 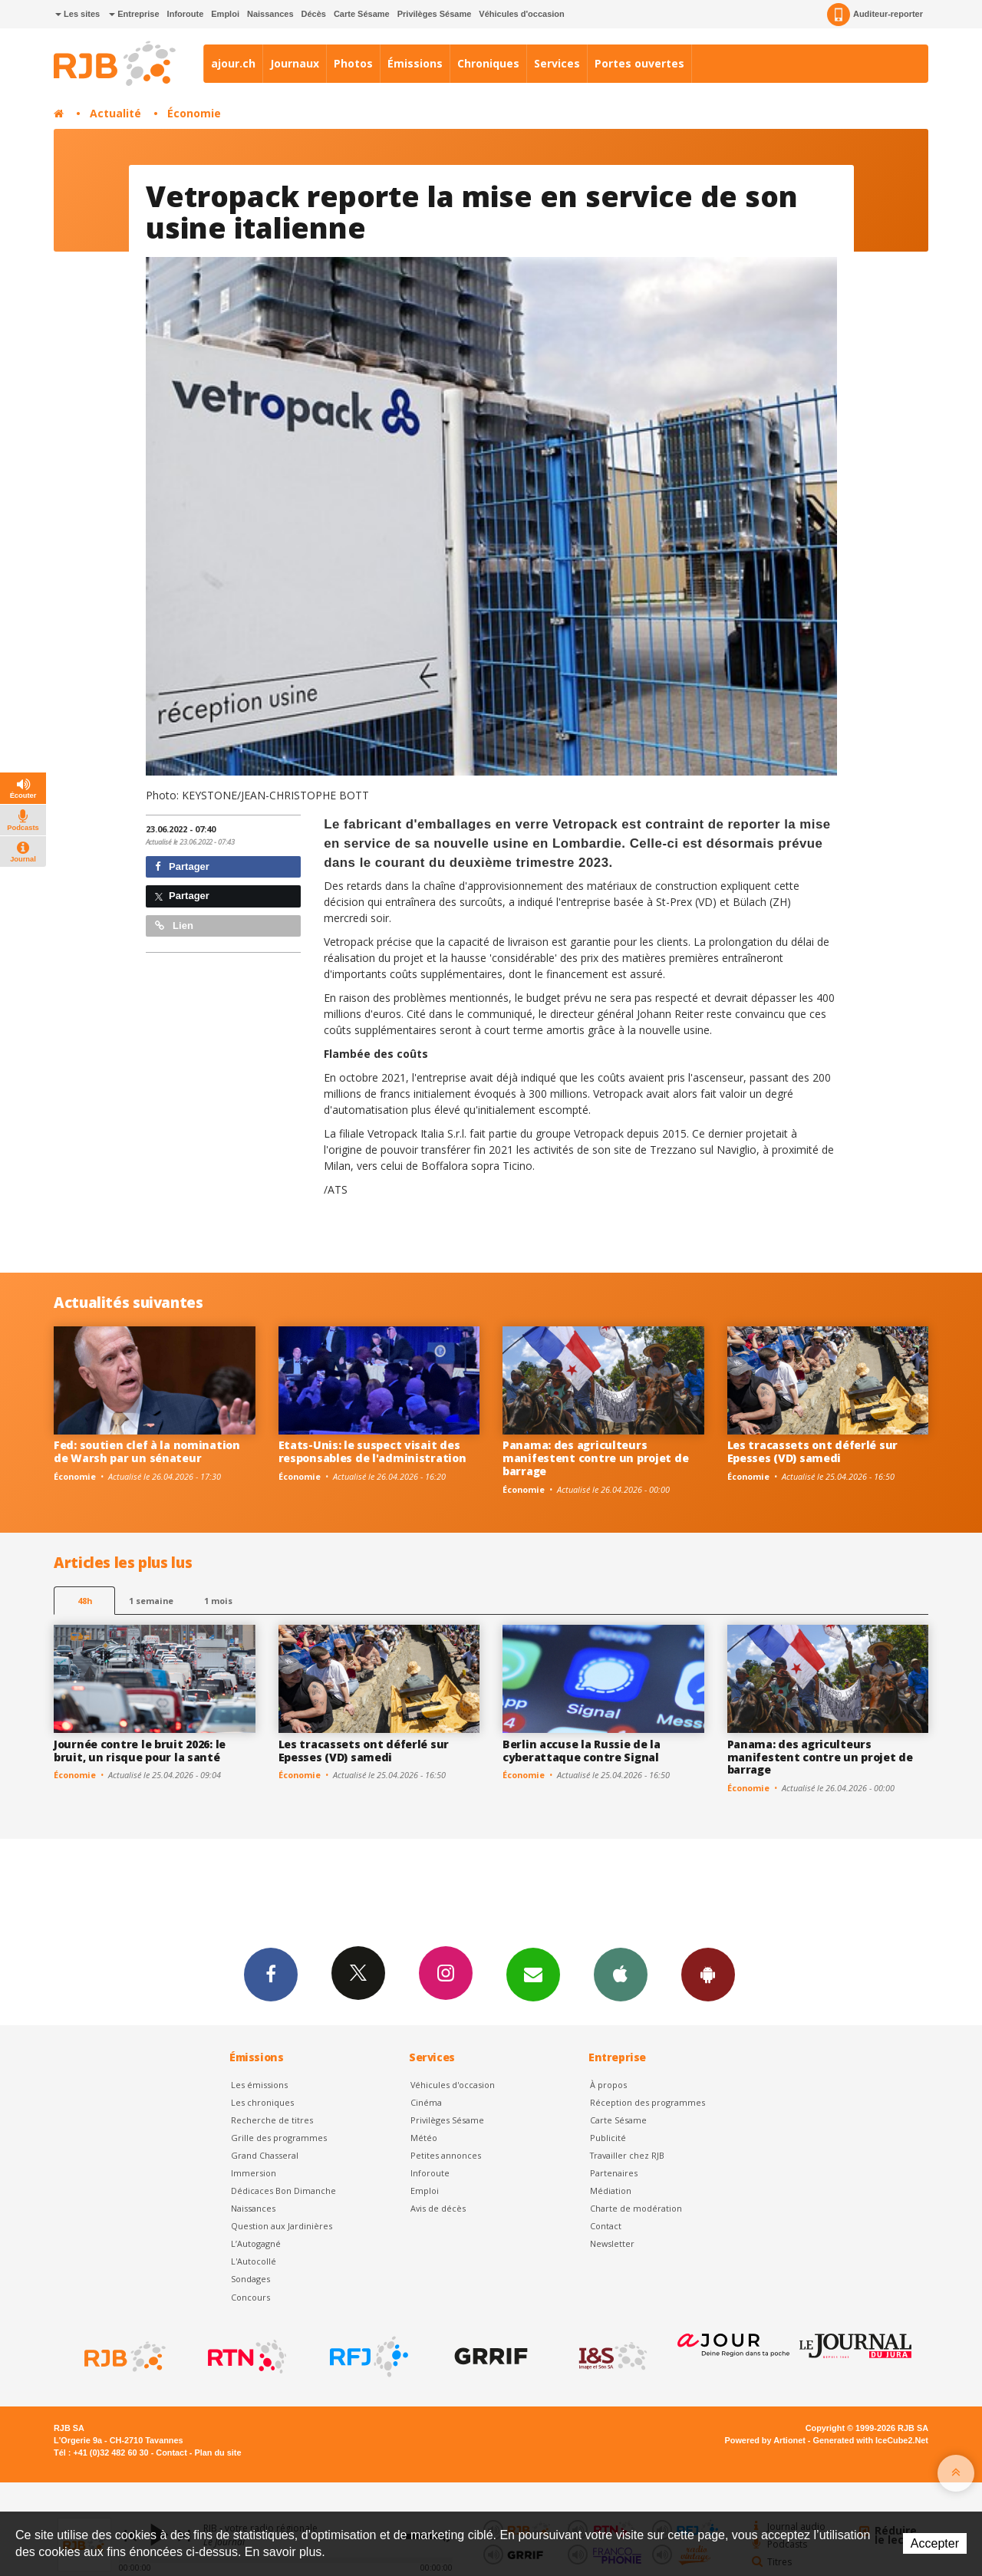 What do you see at coordinates (595, 1458) in the screenshot?
I see `Panama: des agriculteurs manifestent contre un projet de barrage` at bounding box center [595, 1458].